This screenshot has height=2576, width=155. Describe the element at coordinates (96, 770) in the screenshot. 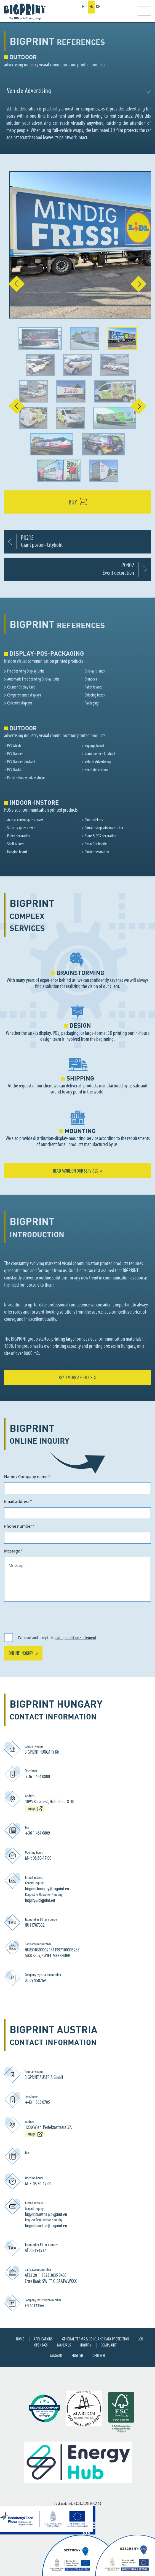

I see `Event decoration` at that location.